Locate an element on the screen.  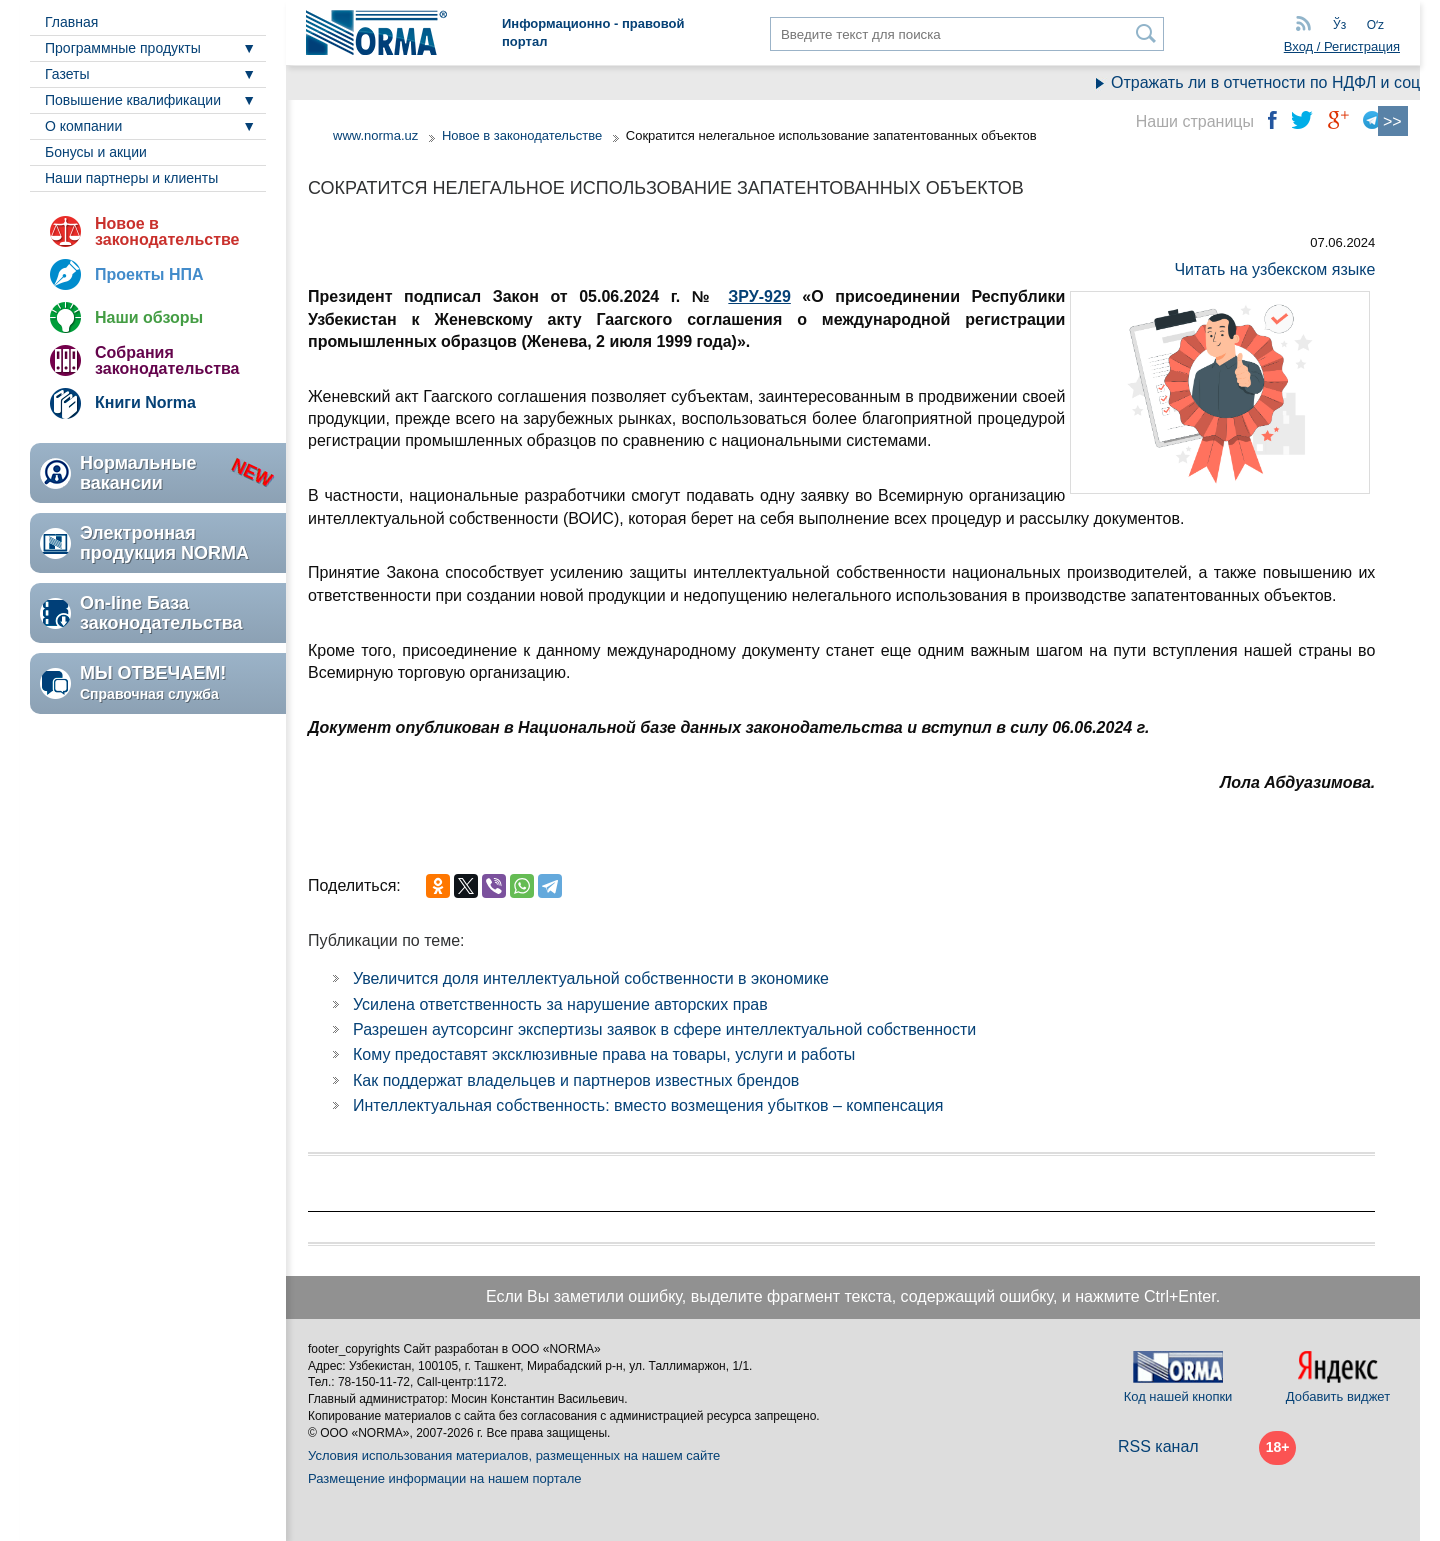
Кому предоставят эксклюзивные права на товары, услуги и работы is located at coordinates (604, 1054).